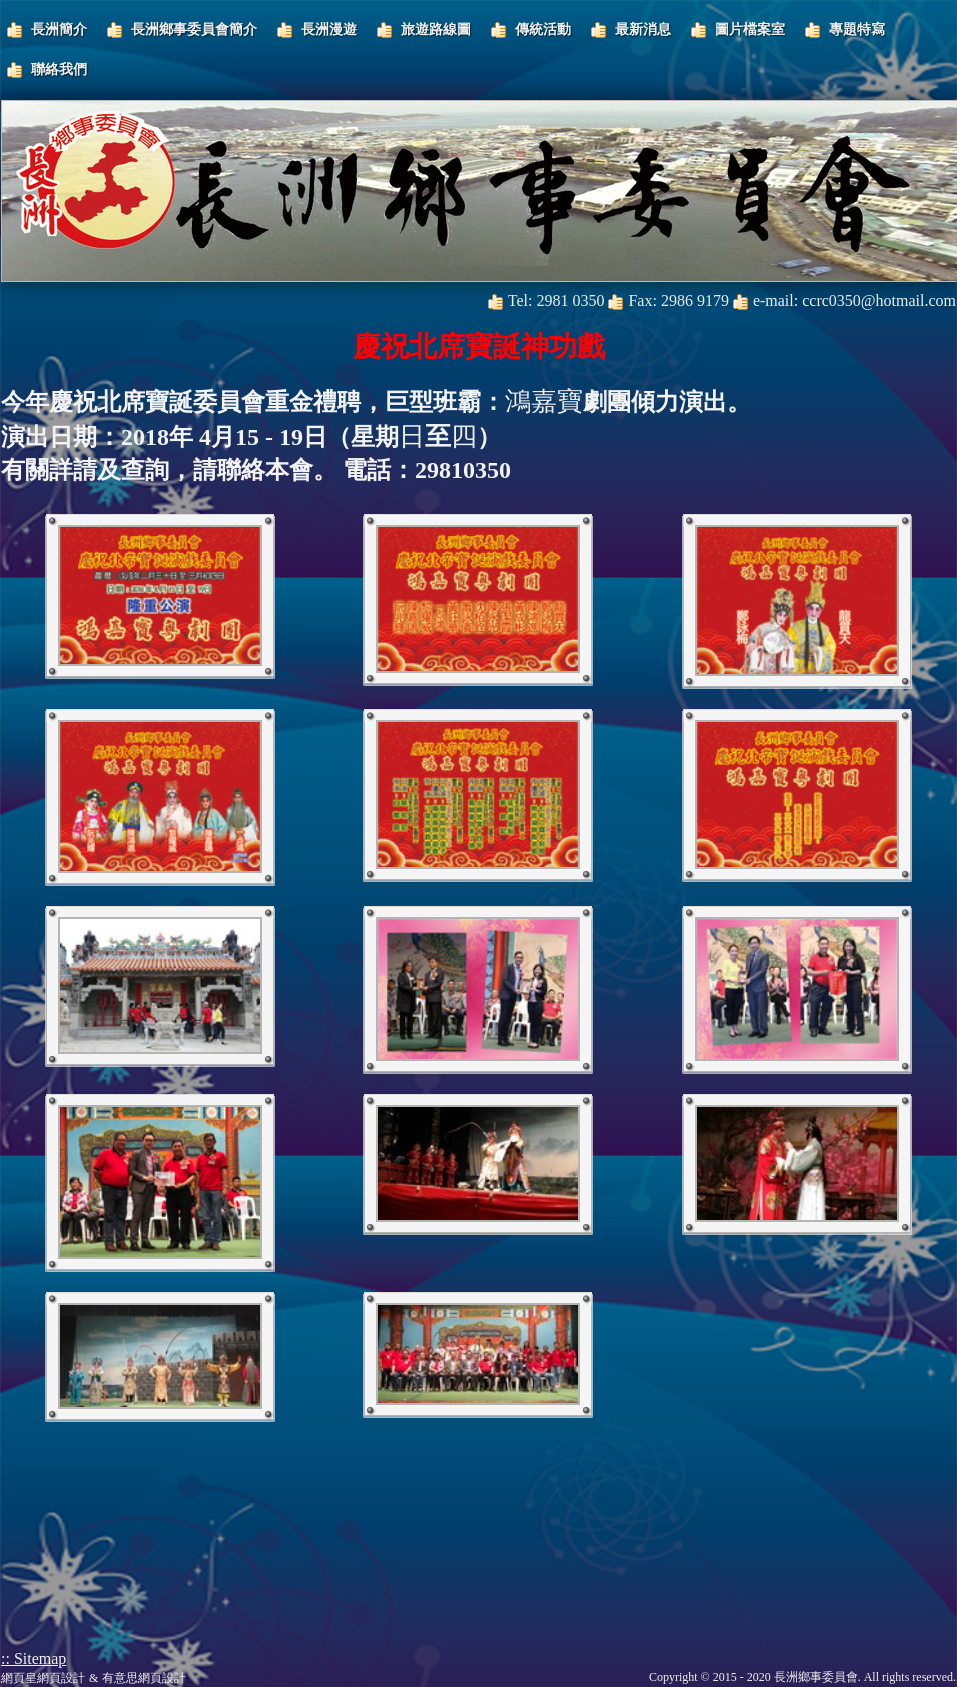  What do you see at coordinates (750, 29) in the screenshot?
I see `圖片檔案室` at bounding box center [750, 29].